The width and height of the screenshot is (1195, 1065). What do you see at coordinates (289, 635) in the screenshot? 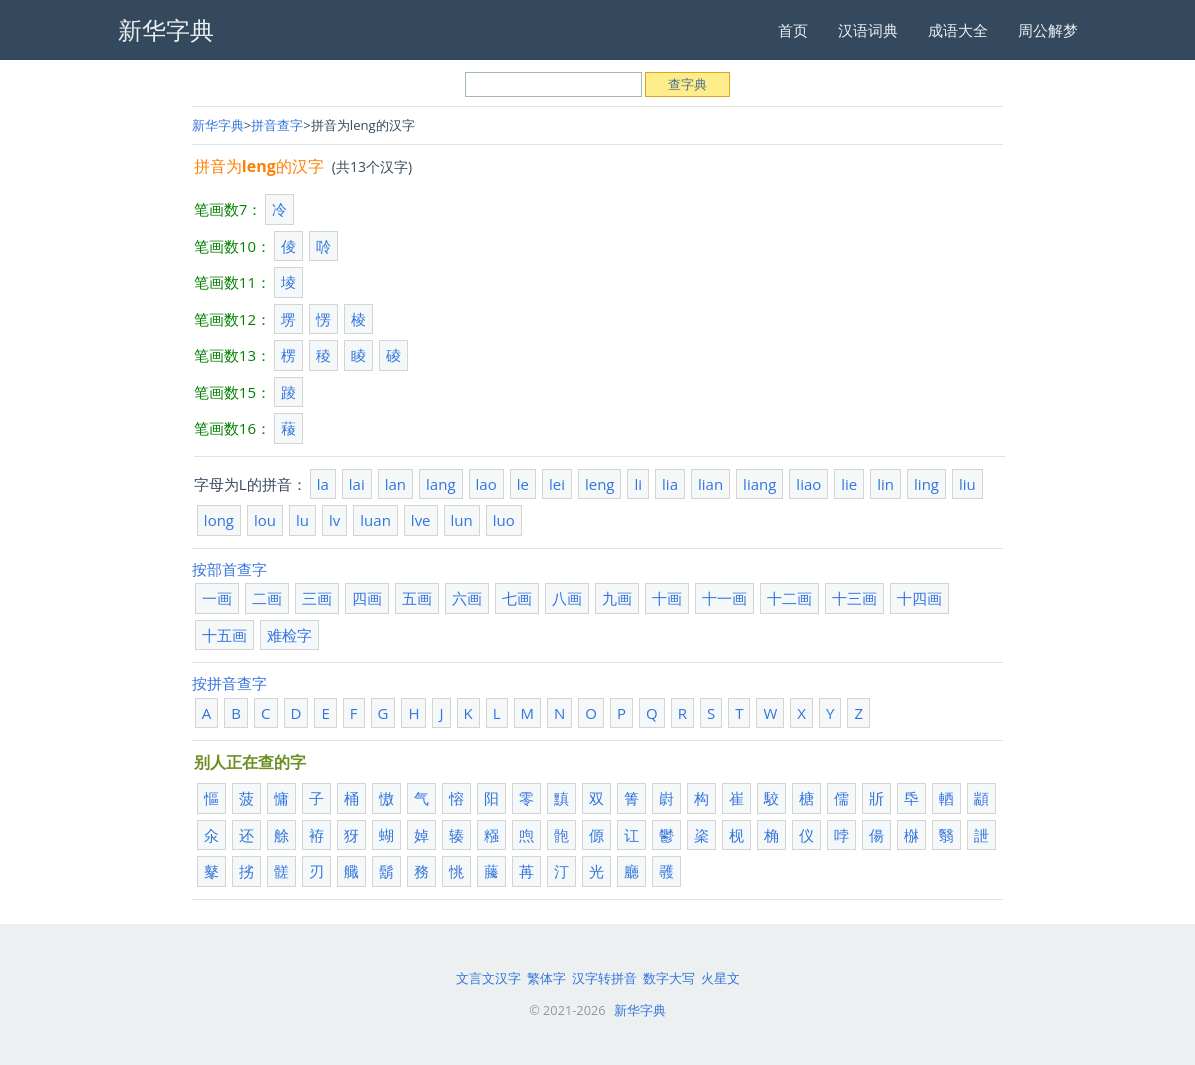
I see `难检字` at bounding box center [289, 635].